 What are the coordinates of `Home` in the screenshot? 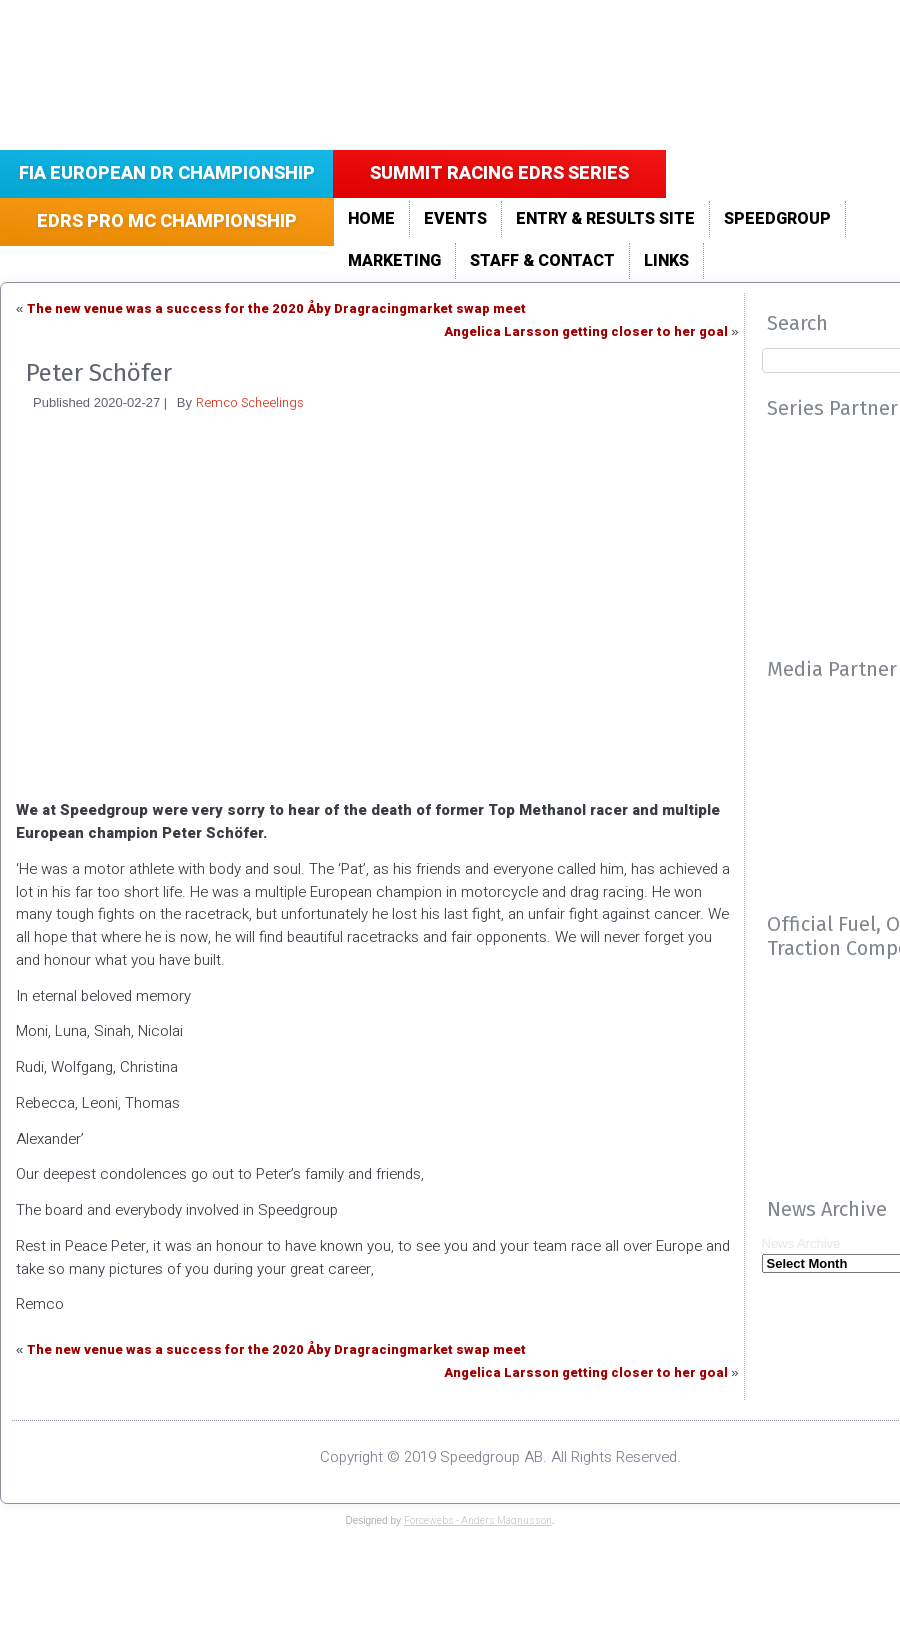 It's located at (371, 219).